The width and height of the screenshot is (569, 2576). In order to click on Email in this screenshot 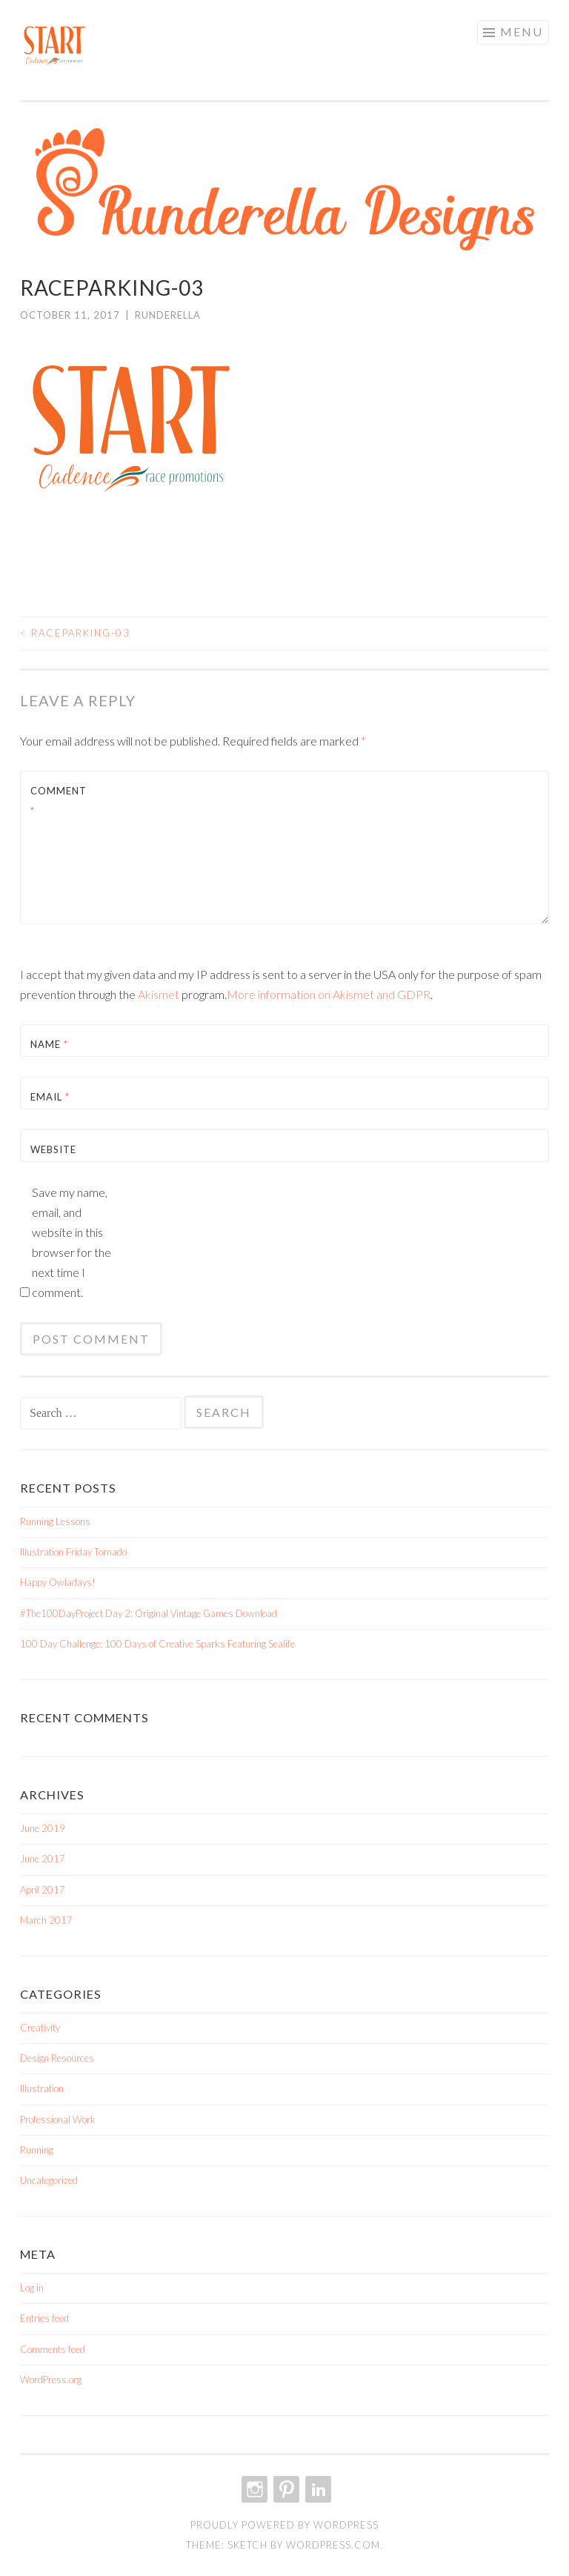, I will do `click(50, 1097)`.